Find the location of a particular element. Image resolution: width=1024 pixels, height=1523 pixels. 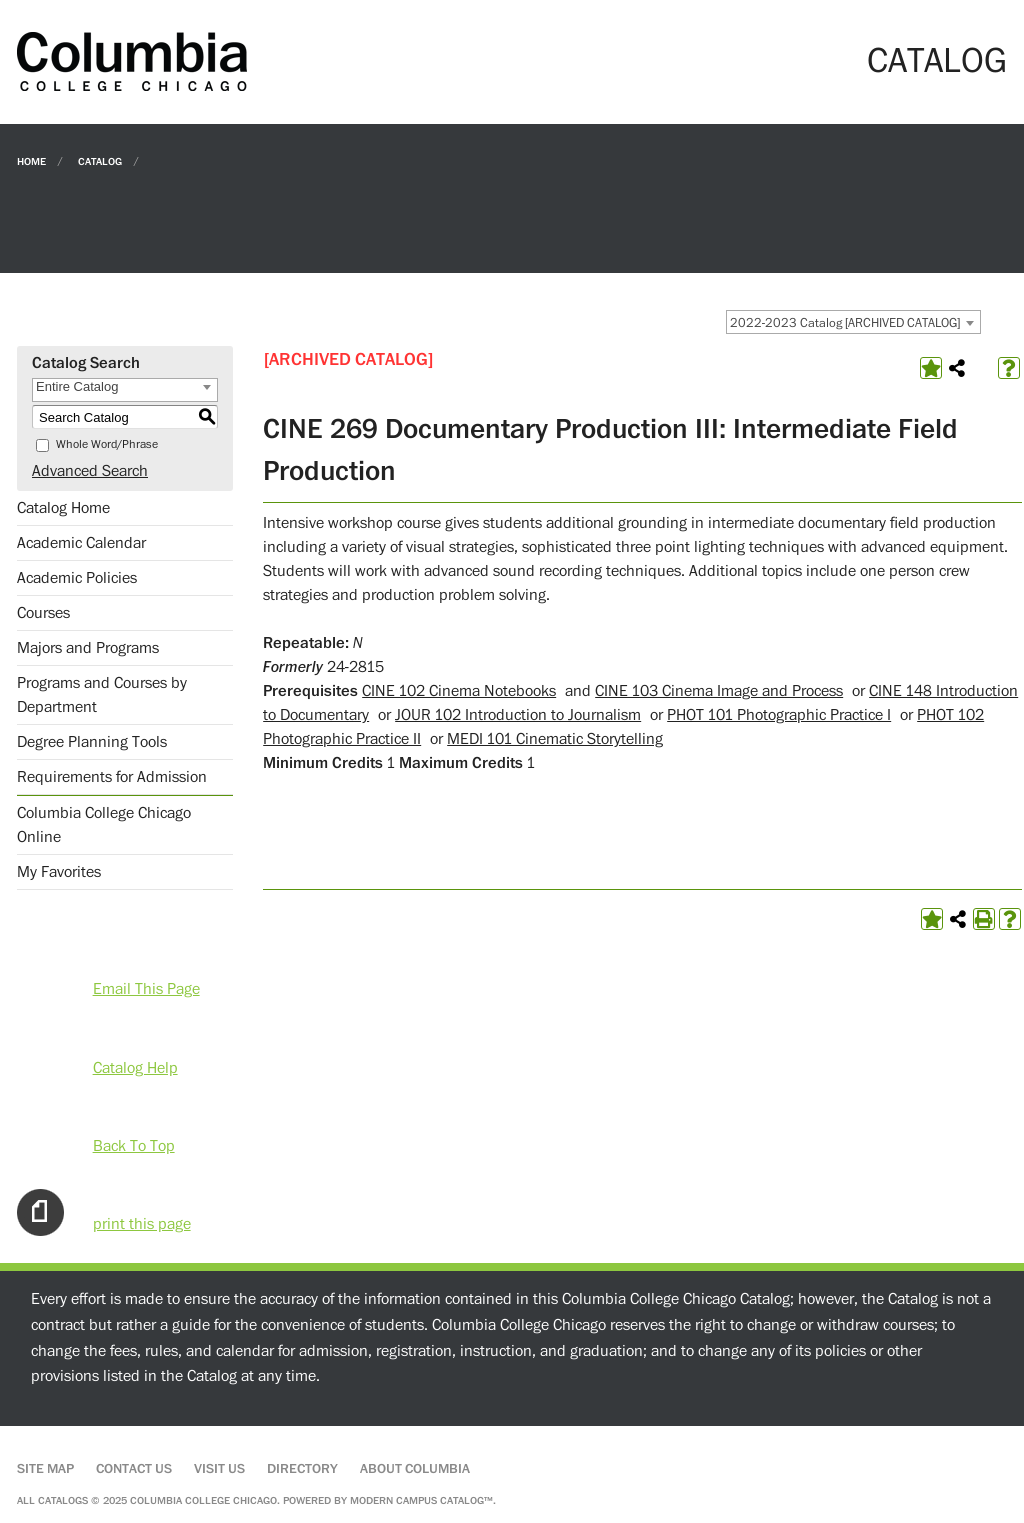

Catalog is located at coordinates (100, 160).